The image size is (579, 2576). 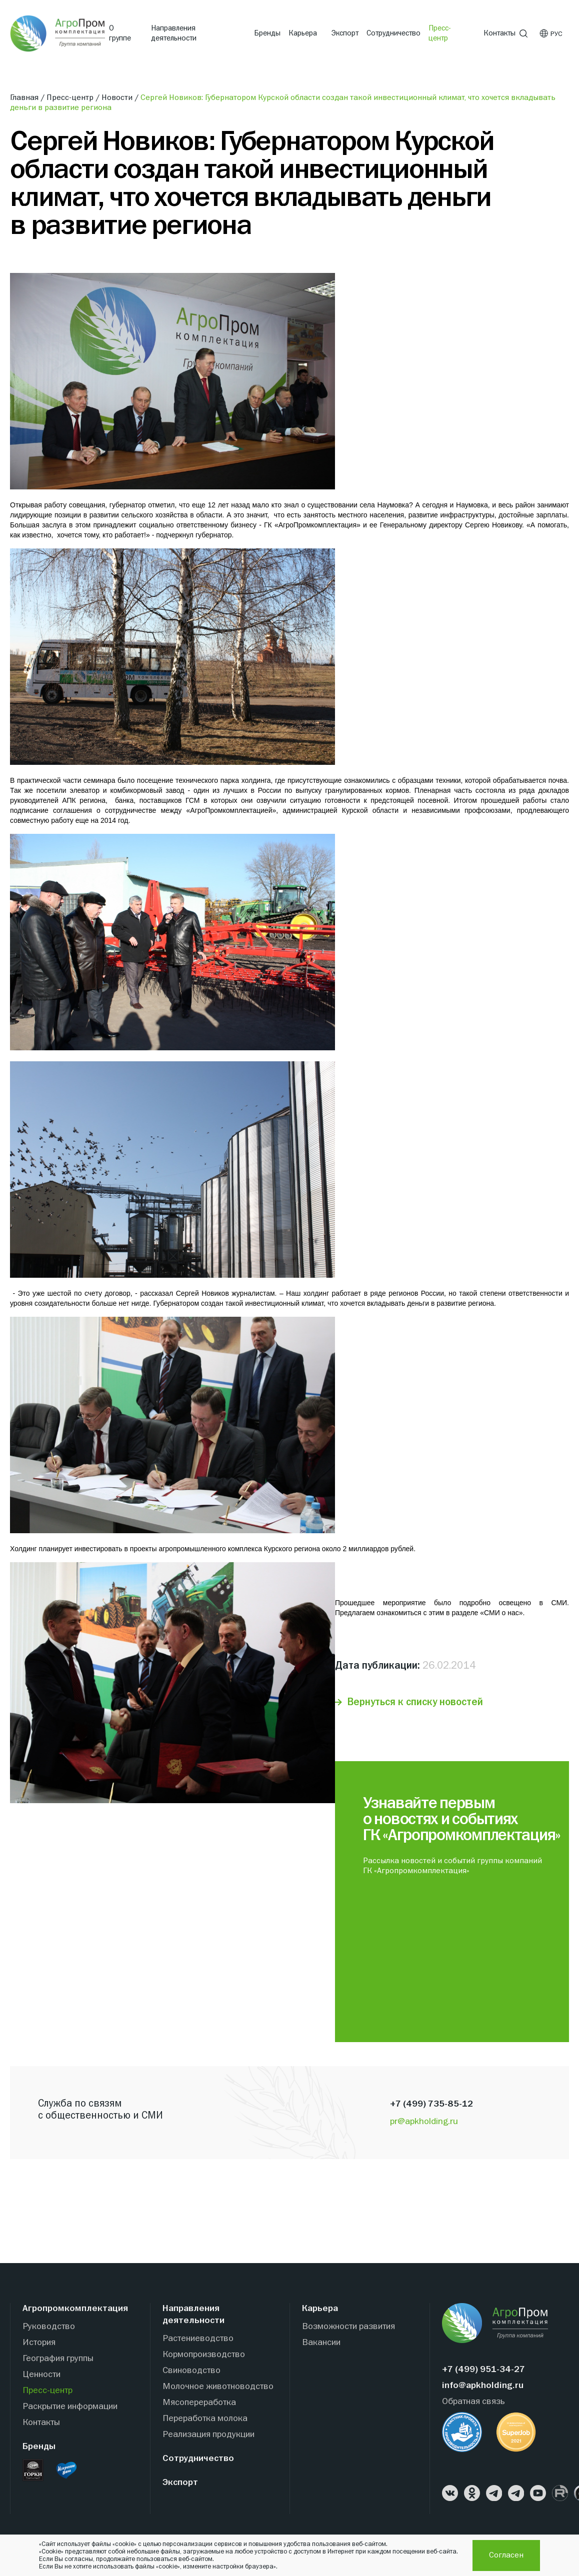 I want to click on info@apkholding.ru, so click(x=483, y=2386).